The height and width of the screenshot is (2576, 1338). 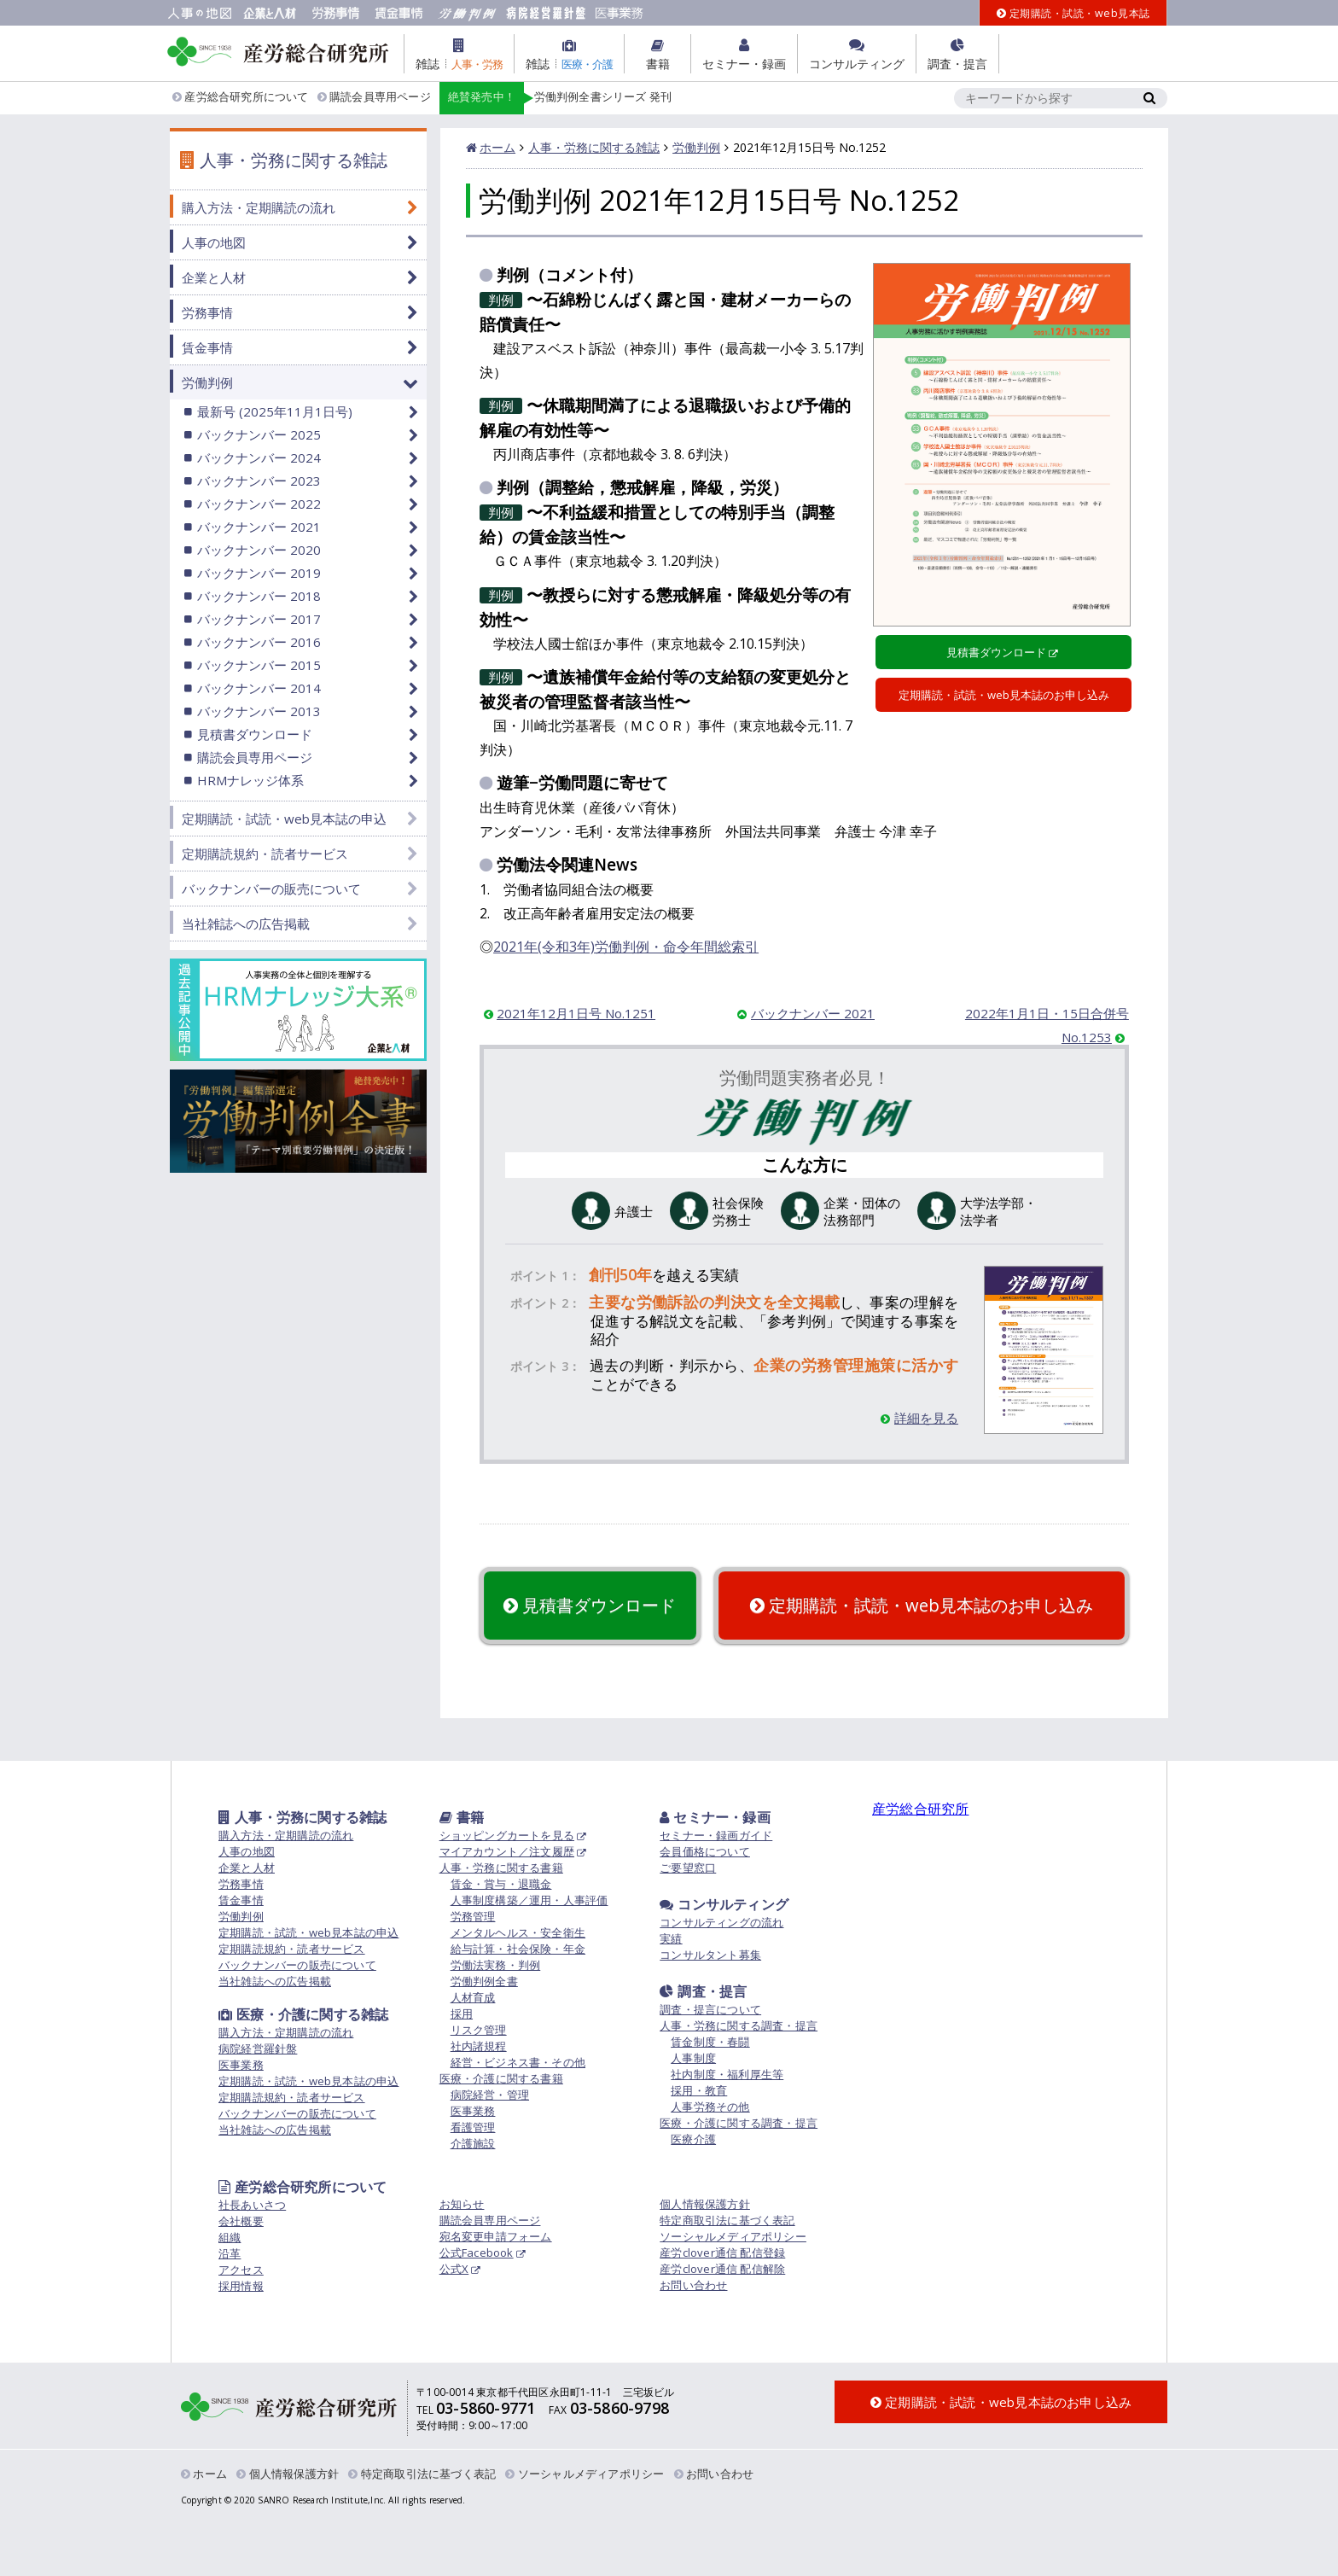 I want to click on 医療・介護に関する書籍, so click(x=501, y=2078).